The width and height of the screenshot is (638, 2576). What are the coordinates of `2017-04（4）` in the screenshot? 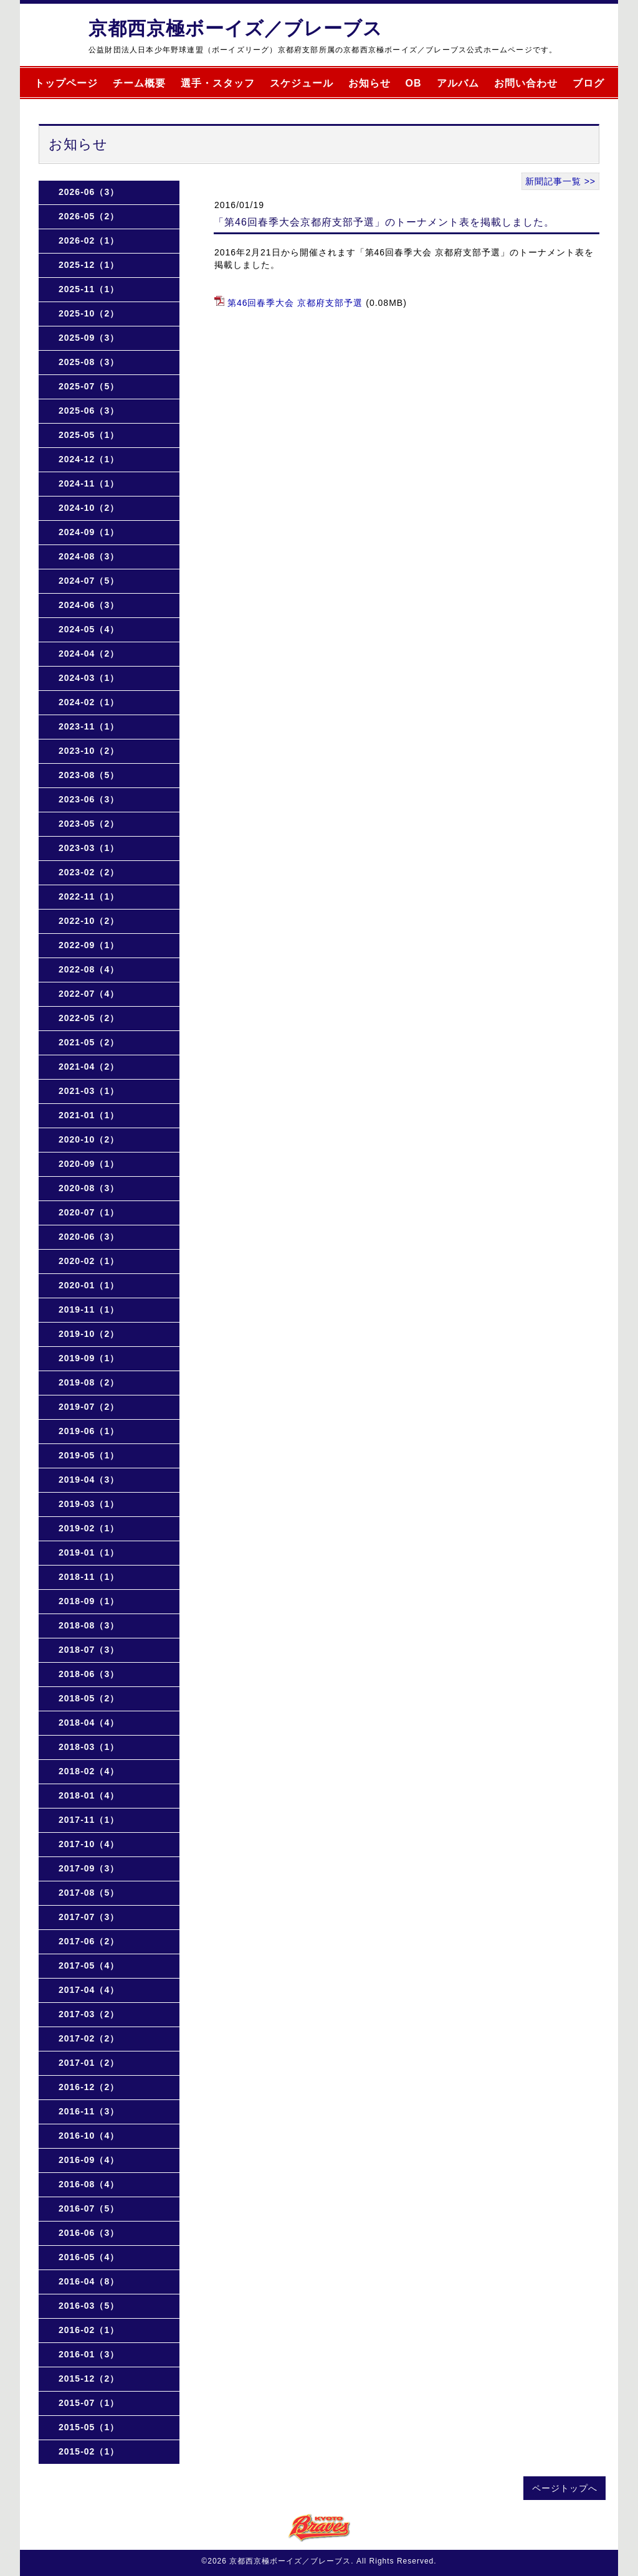 It's located at (89, 1990).